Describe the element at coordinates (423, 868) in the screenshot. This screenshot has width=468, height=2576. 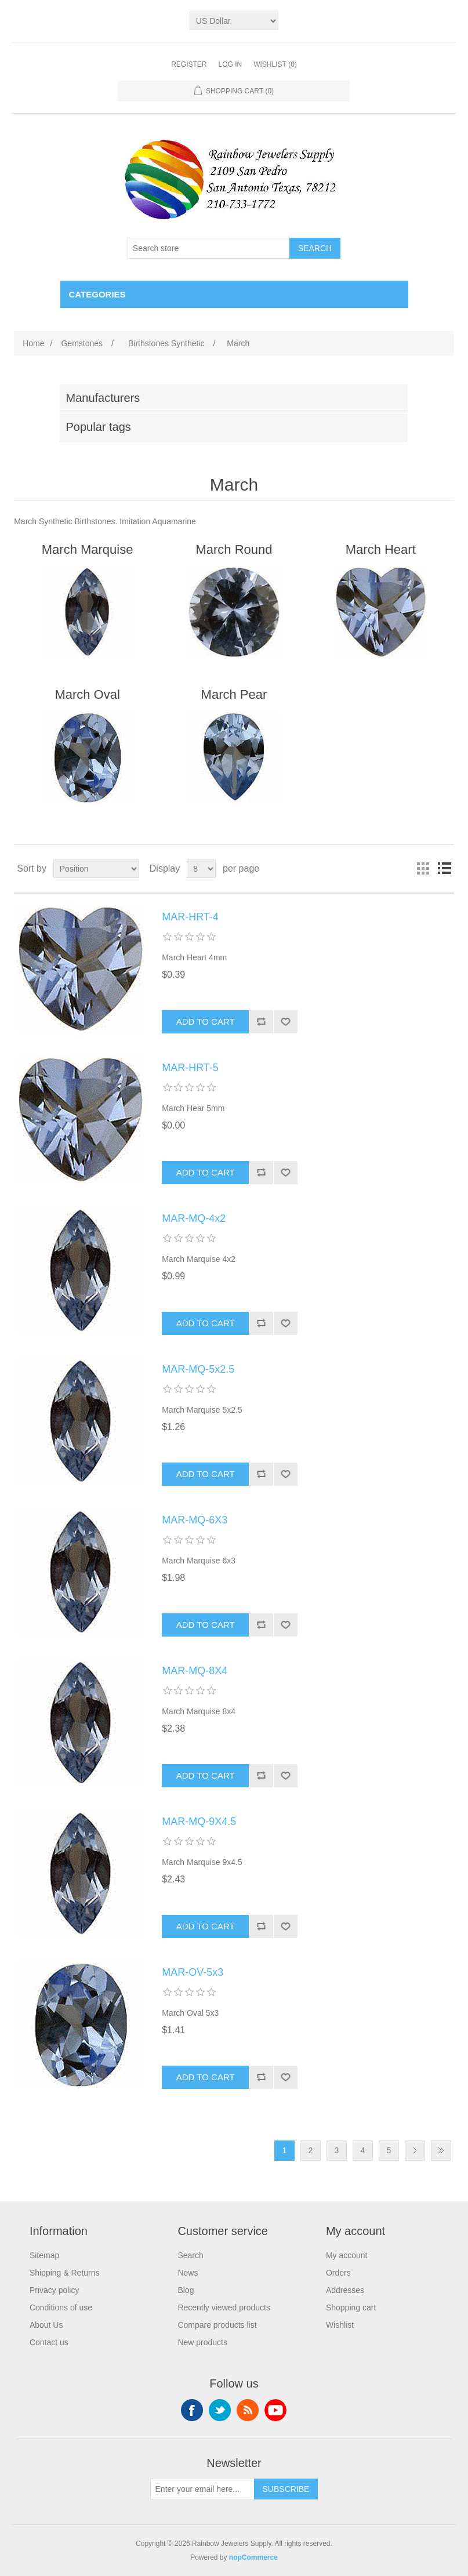
I see `Grid` at that location.